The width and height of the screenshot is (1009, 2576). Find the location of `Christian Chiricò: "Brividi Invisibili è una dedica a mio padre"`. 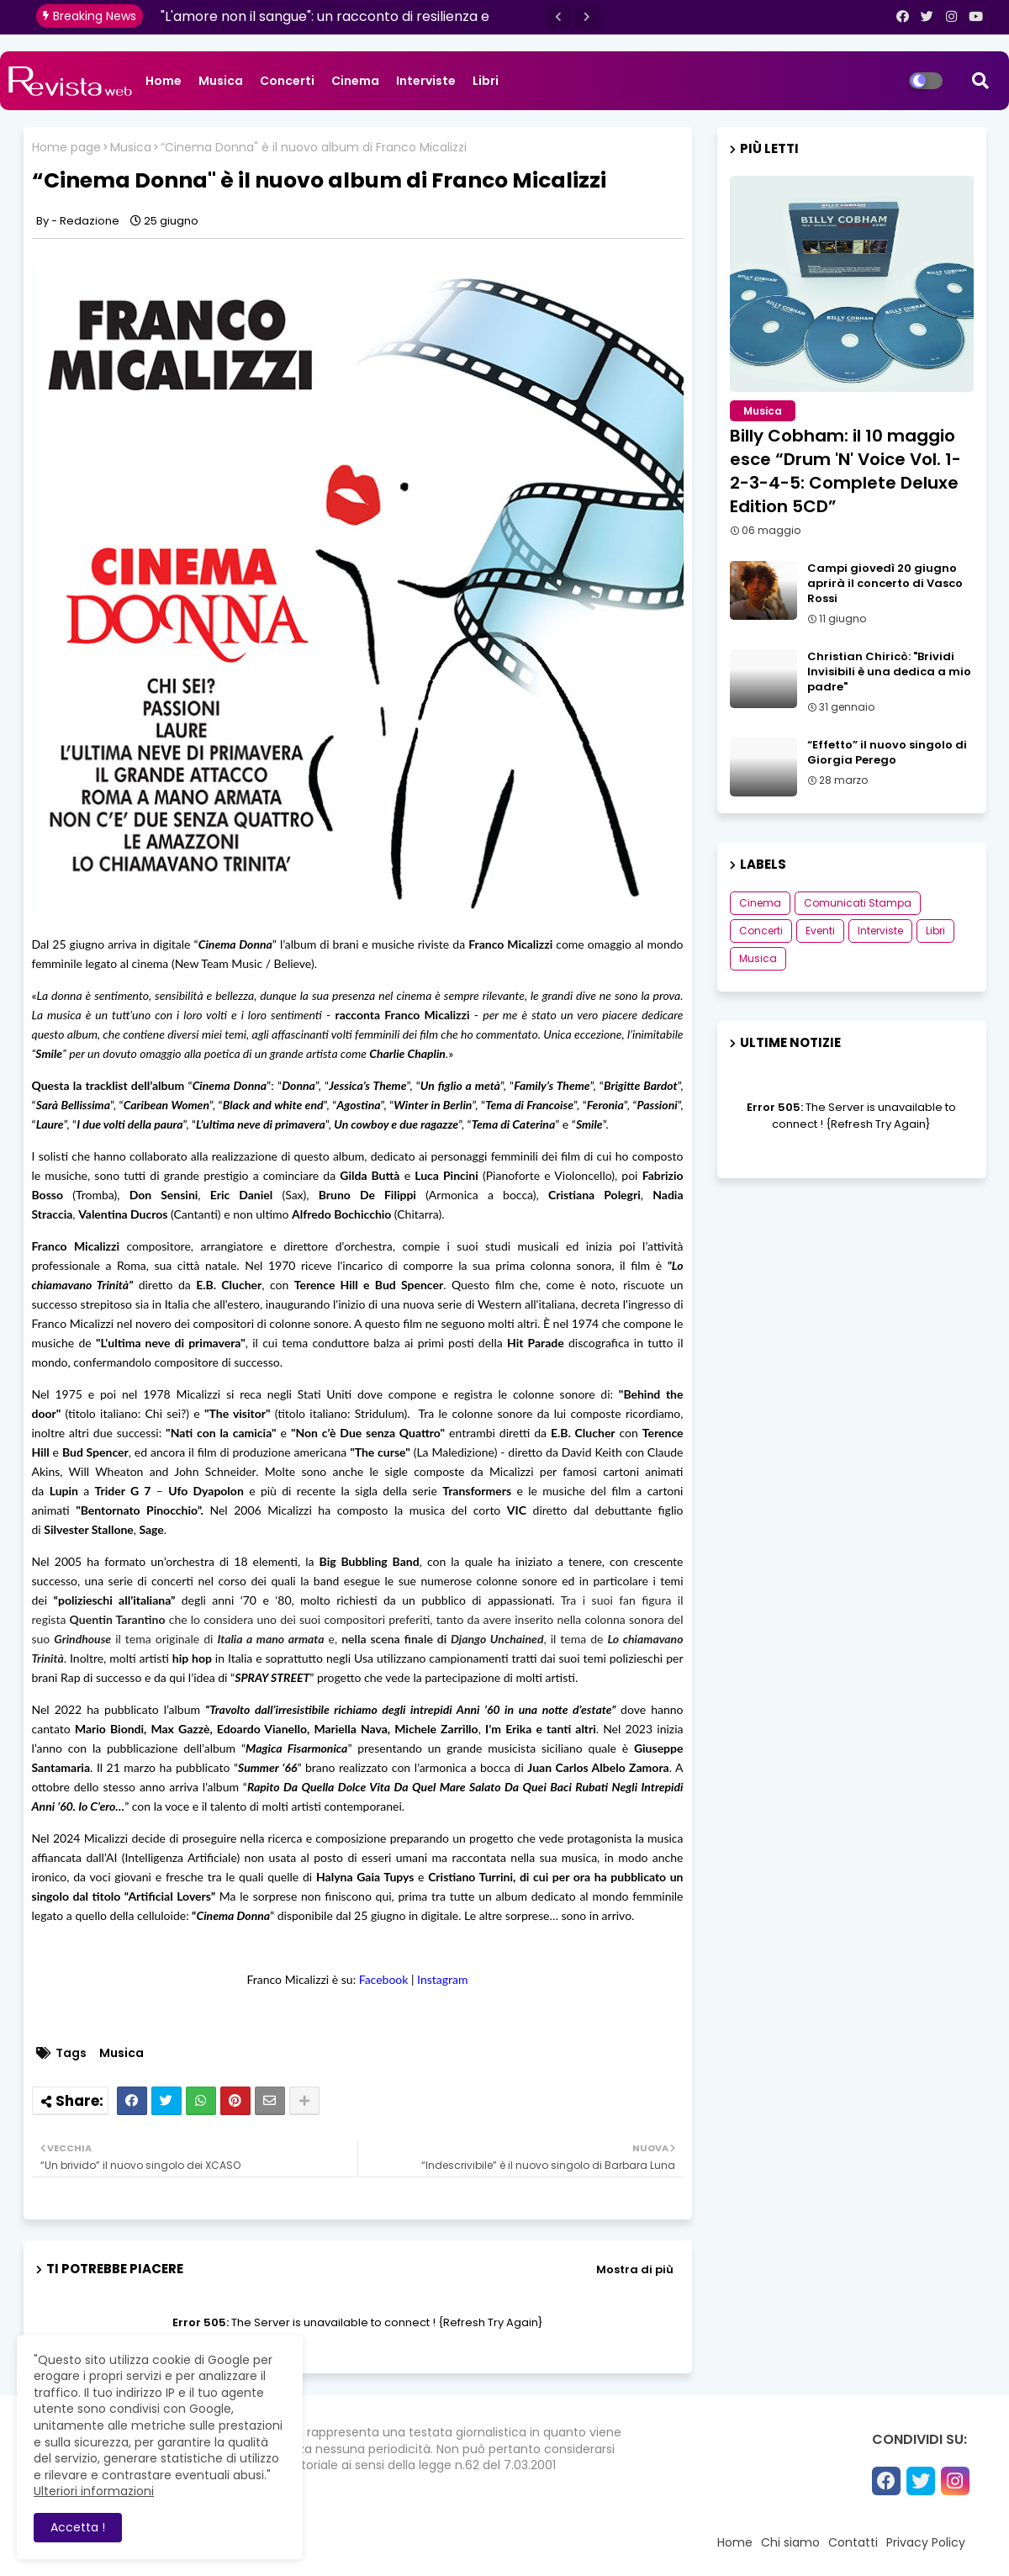

Christian Chiricò: "Brividi Invisibili è una dedica a mio padre" is located at coordinates (889, 672).